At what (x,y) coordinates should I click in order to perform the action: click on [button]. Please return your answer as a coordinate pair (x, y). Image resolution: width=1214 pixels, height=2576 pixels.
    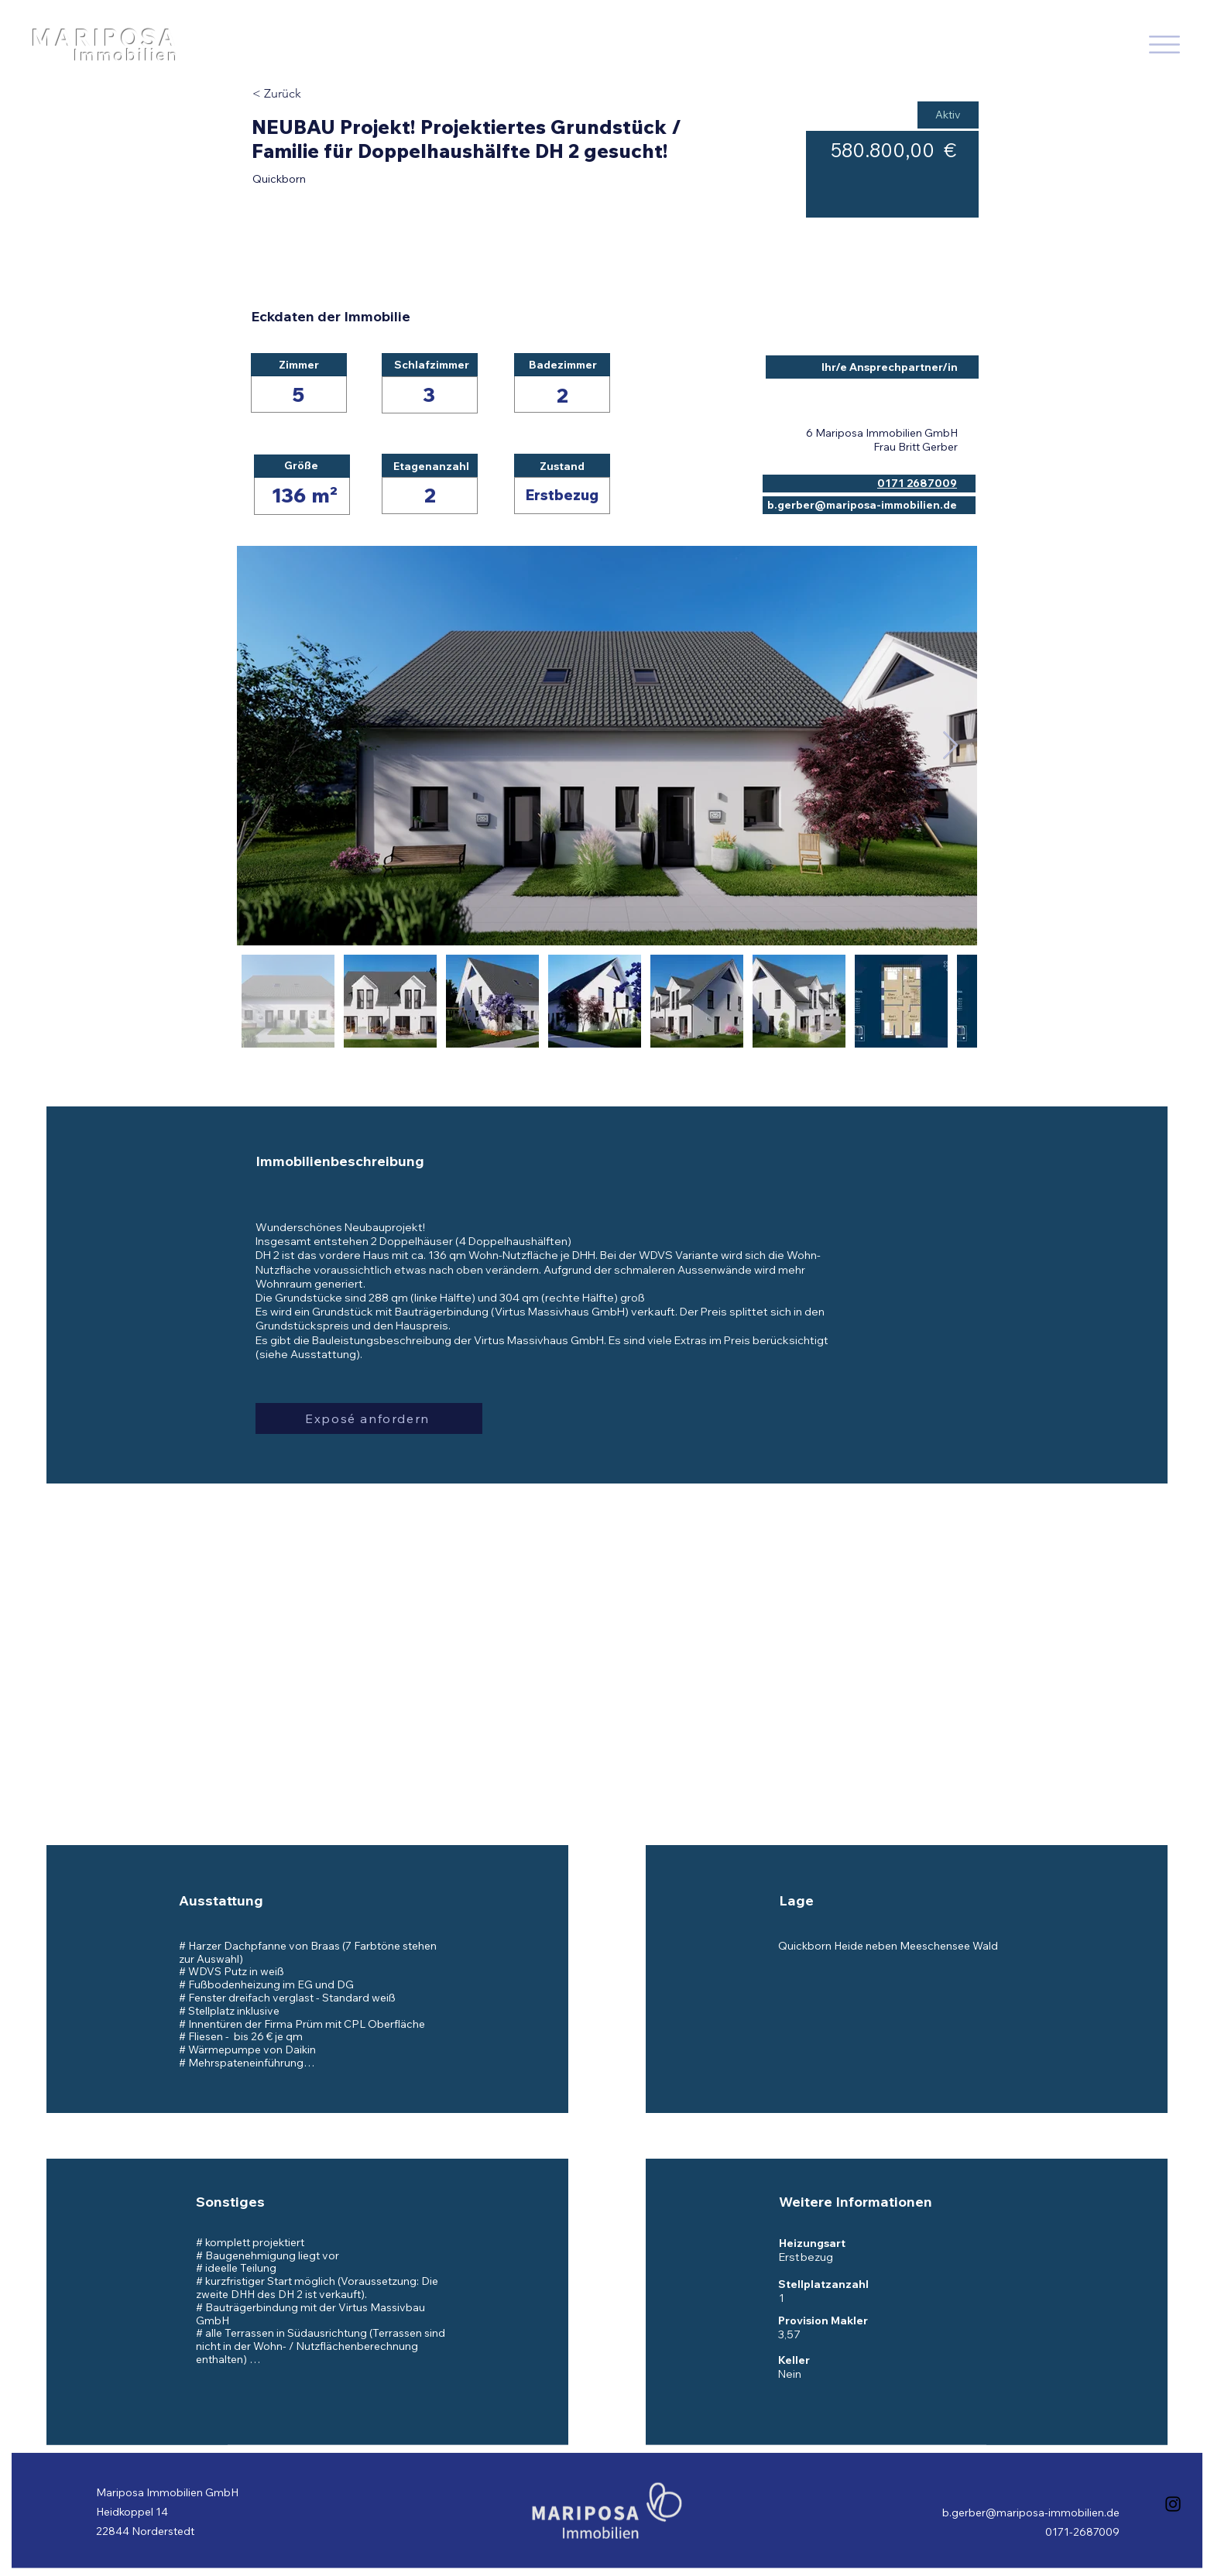
    Looking at the image, I should click on (368, 1418).